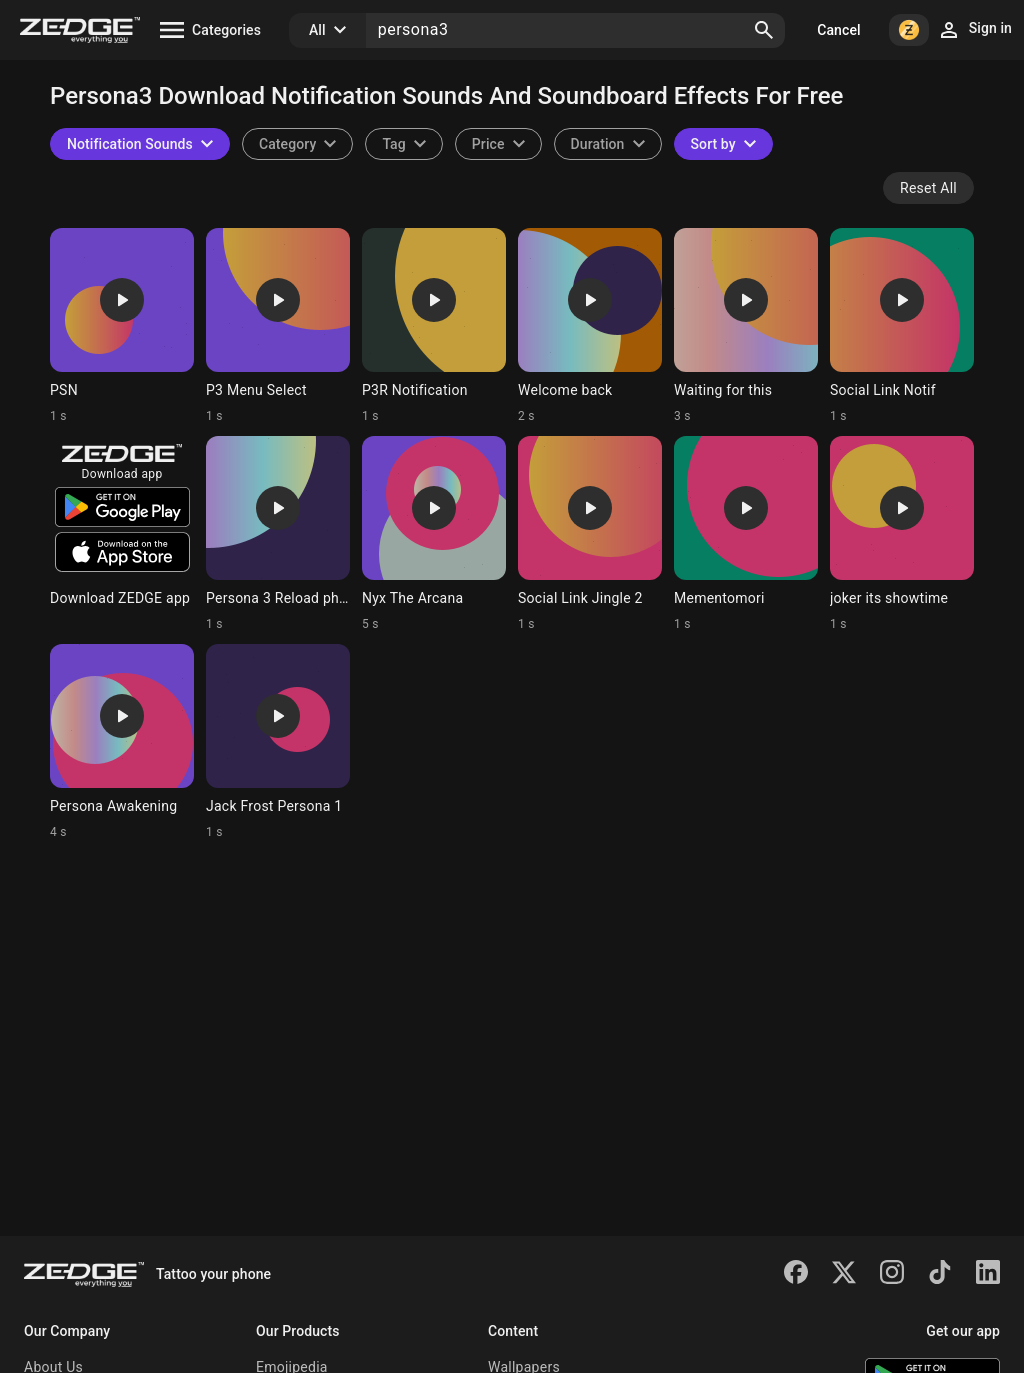  What do you see at coordinates (434, 534) in the screenshot?
I see `[Ringtone: Nyx The Arcana]` at bounding box center [434, 534].